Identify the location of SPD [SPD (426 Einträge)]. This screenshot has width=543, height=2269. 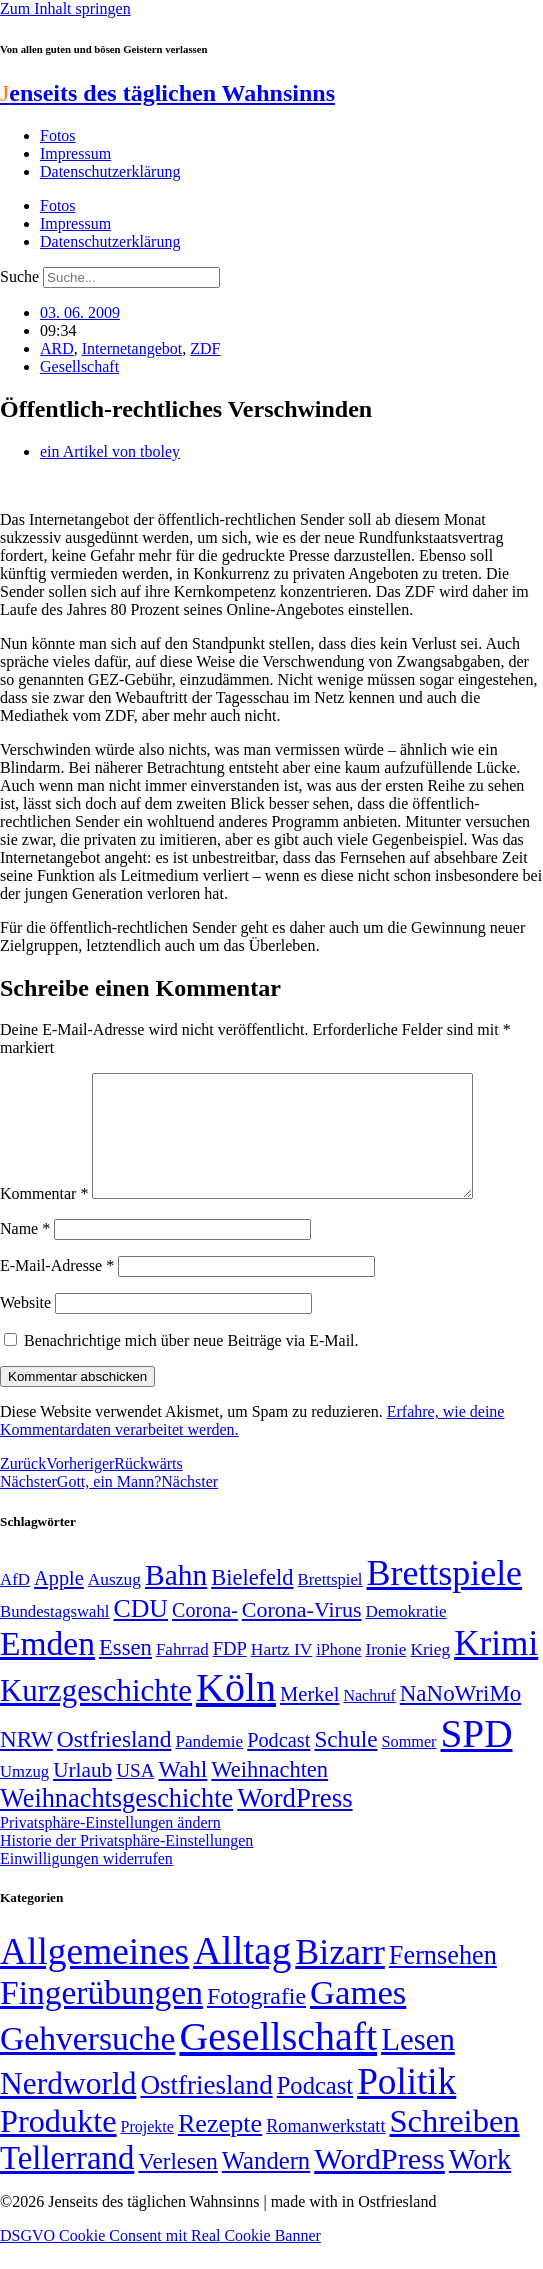
(477, 1757).